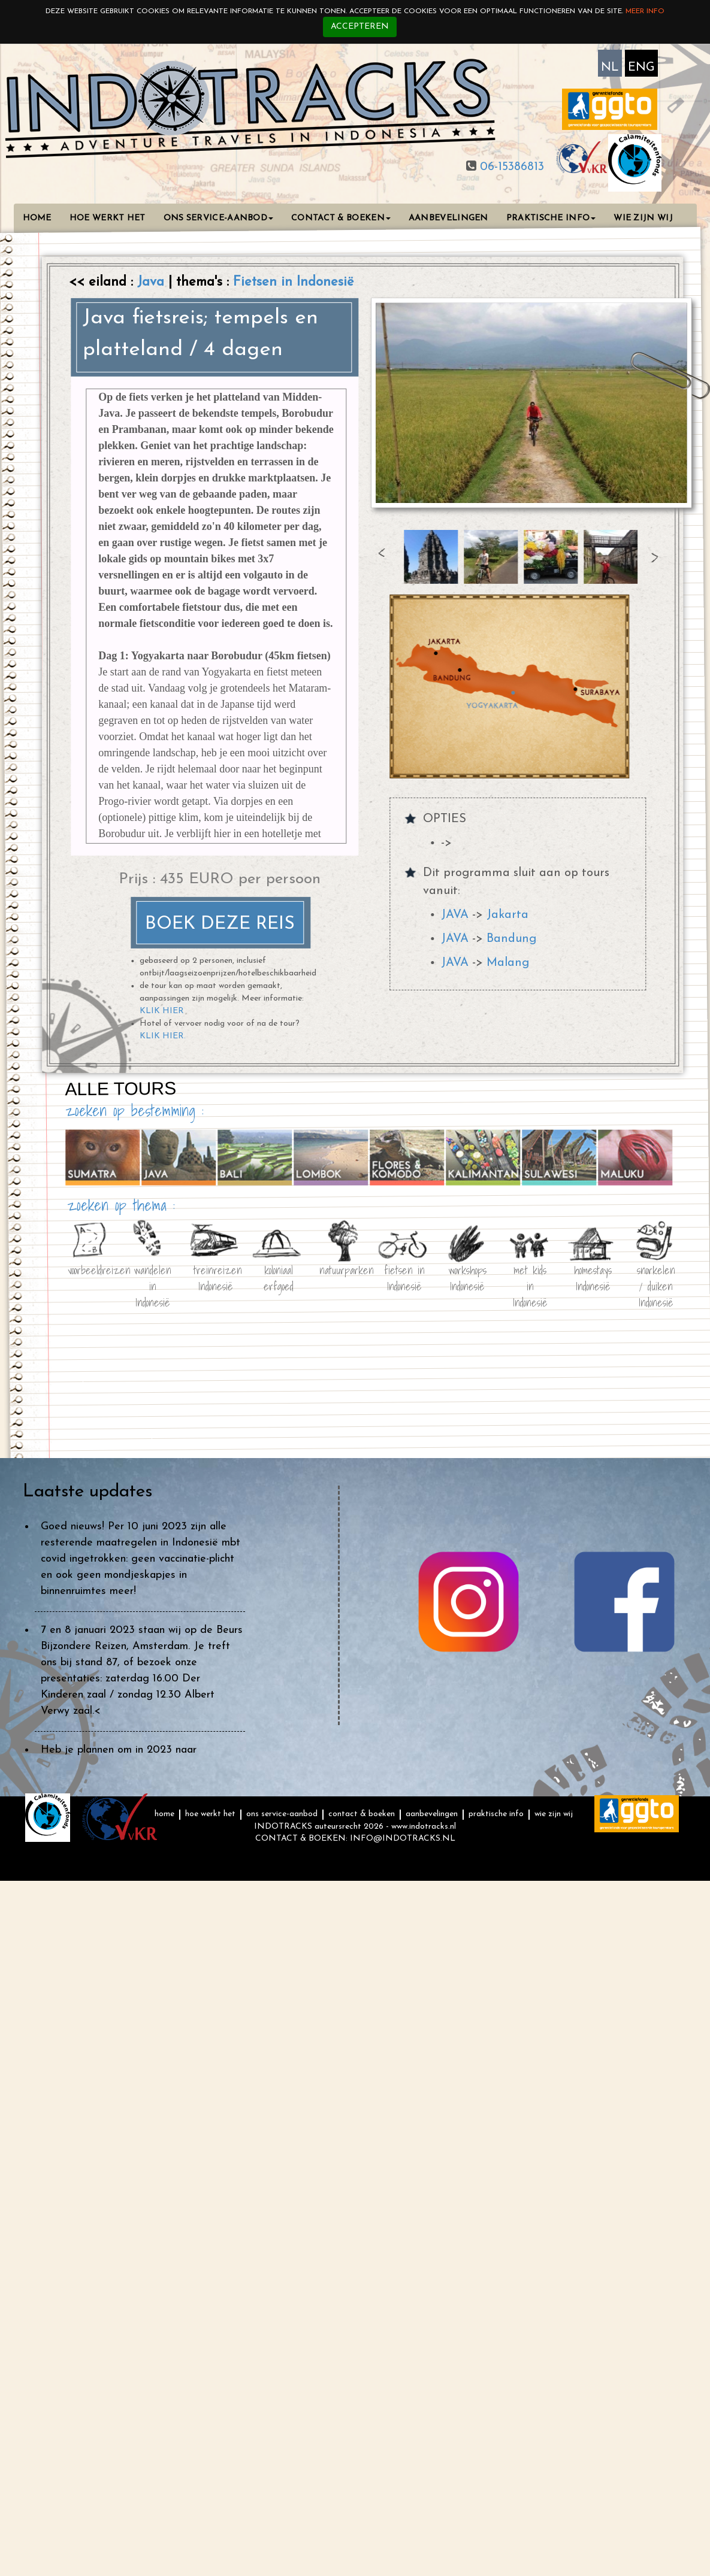  Describe the element at coordinates (511, 939) in the screenshot. I see `Bandung` at that location.